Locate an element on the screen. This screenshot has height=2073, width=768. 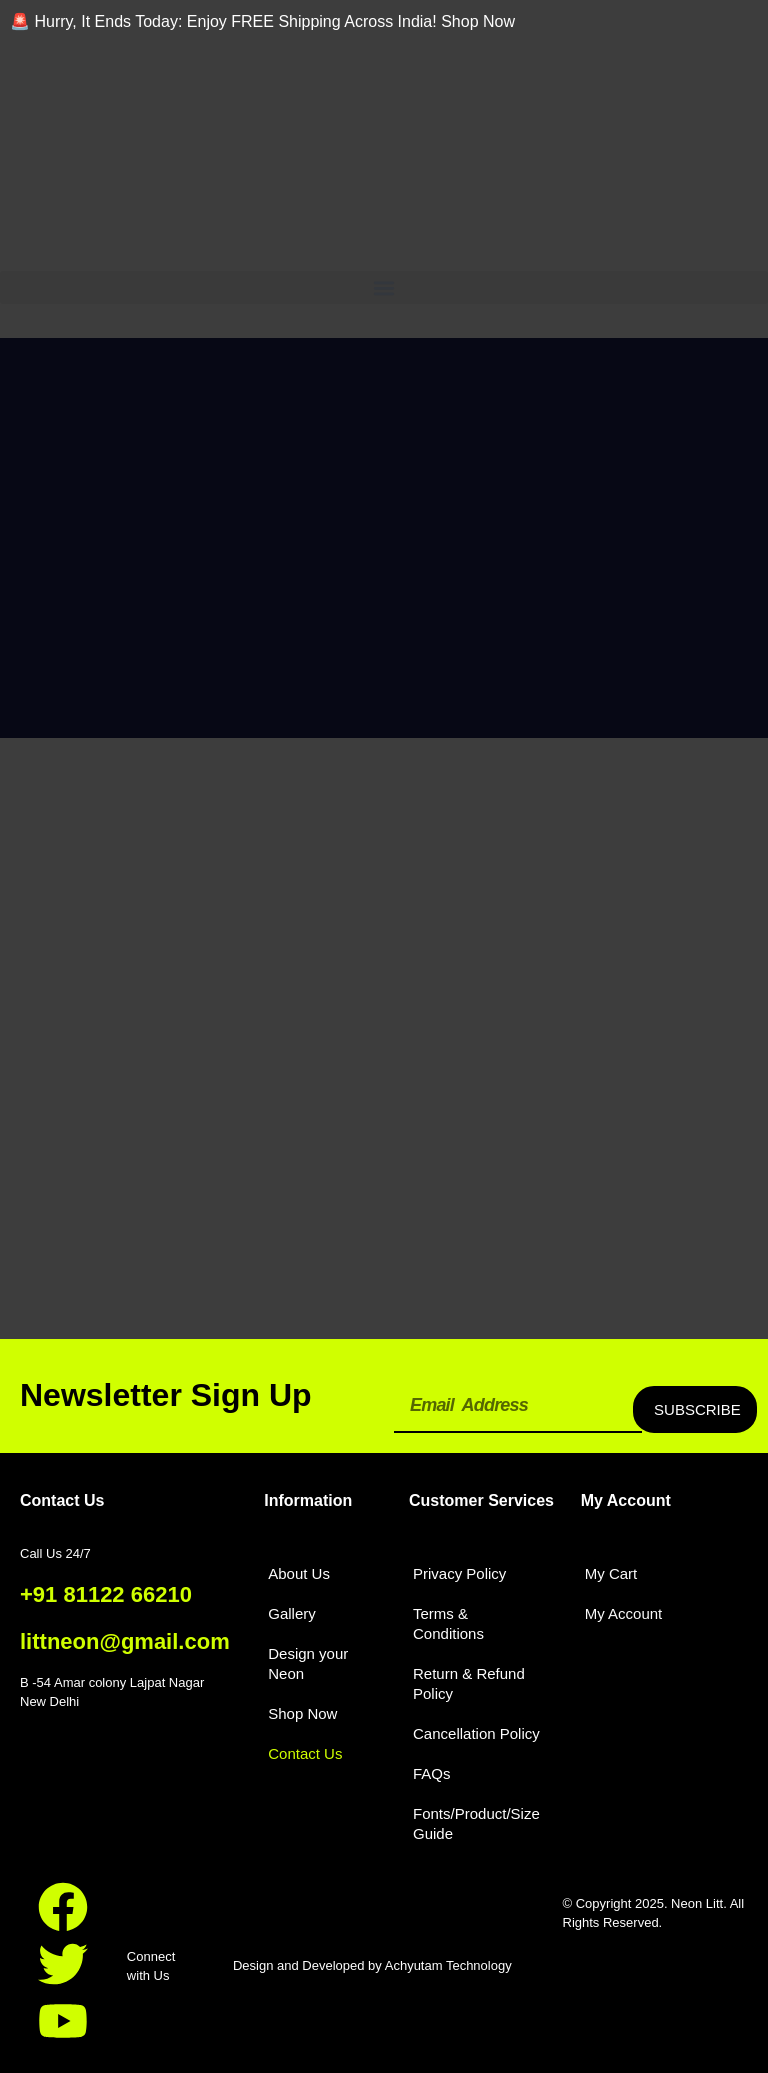
Terms & Conditions is located at coordinates (448, 1623).